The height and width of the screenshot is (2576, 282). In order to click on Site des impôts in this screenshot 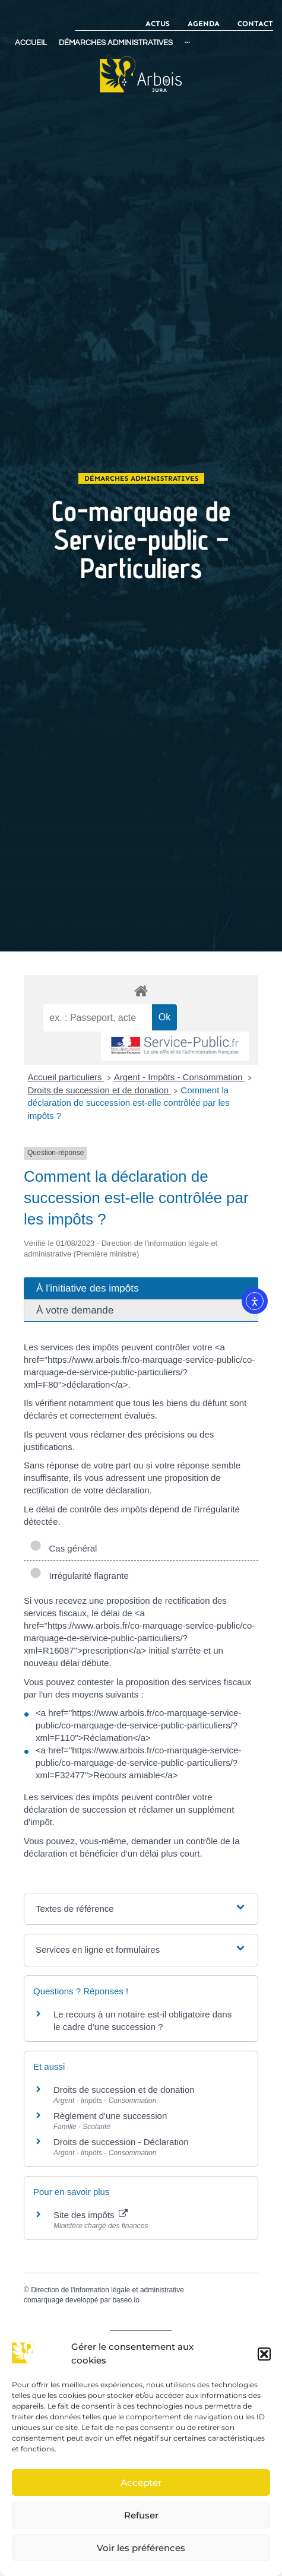, I will do `click(90, 2215)`.